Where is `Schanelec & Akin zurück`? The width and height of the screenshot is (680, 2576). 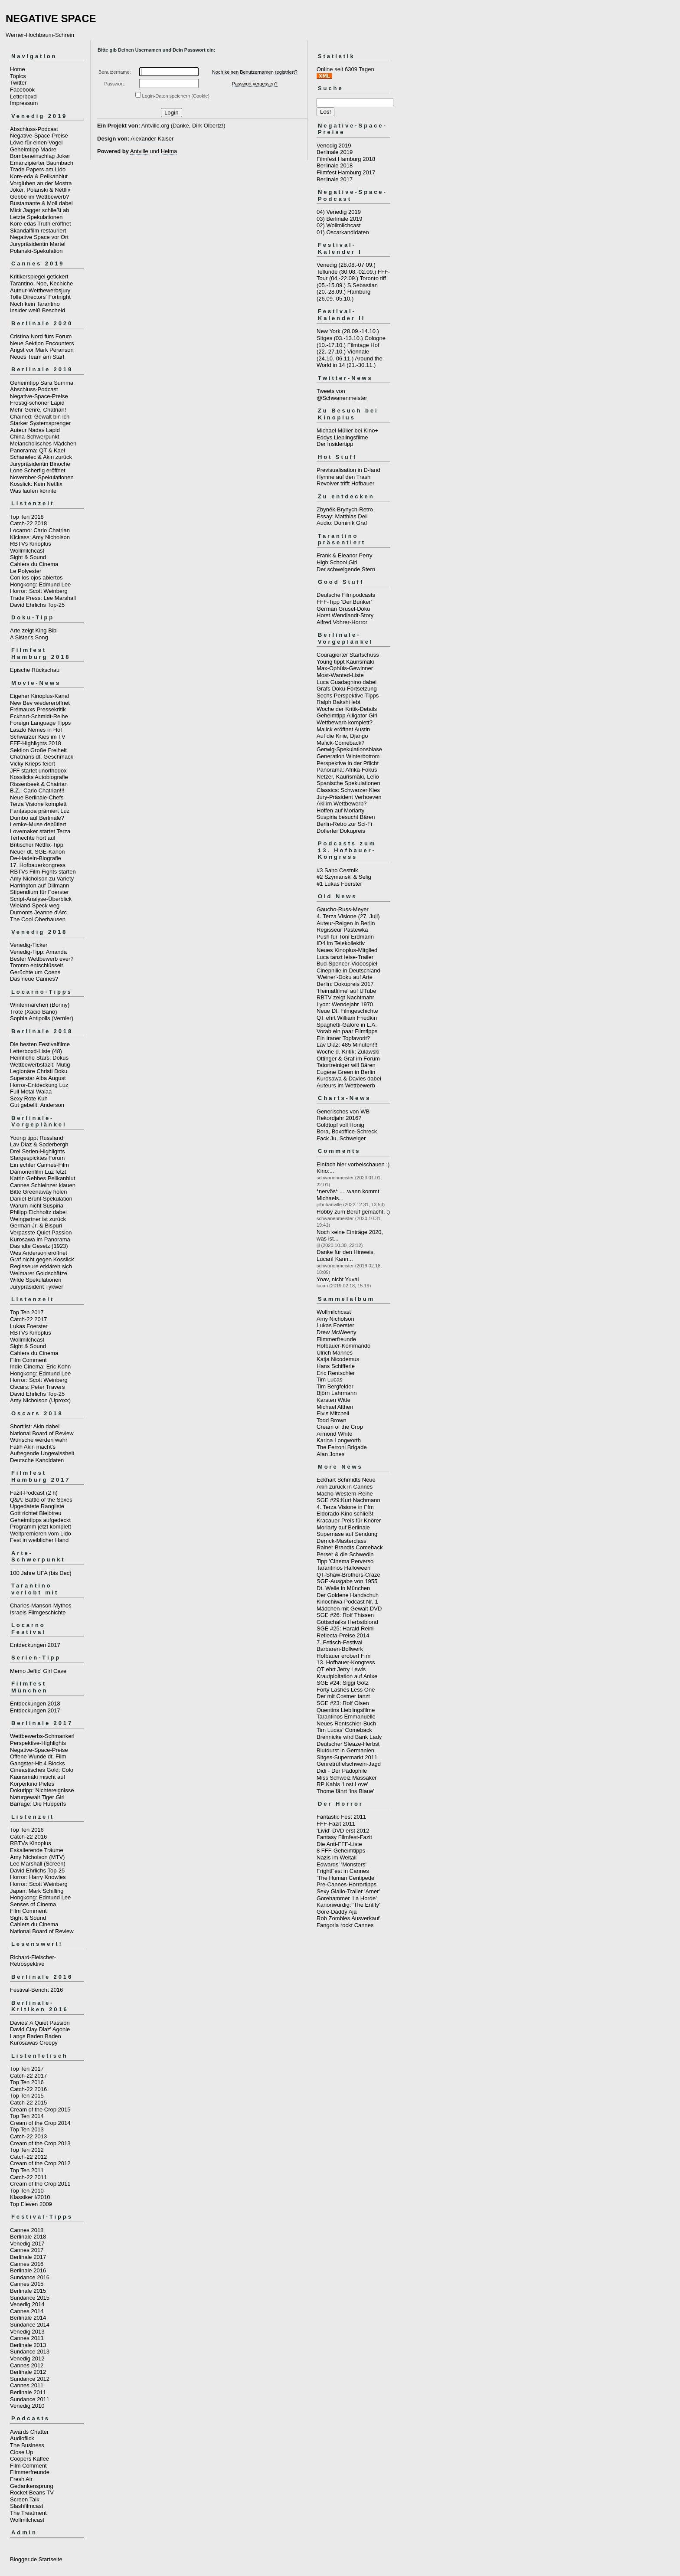 Schanelec & Akin zurück is located at coordinates (41, 457).